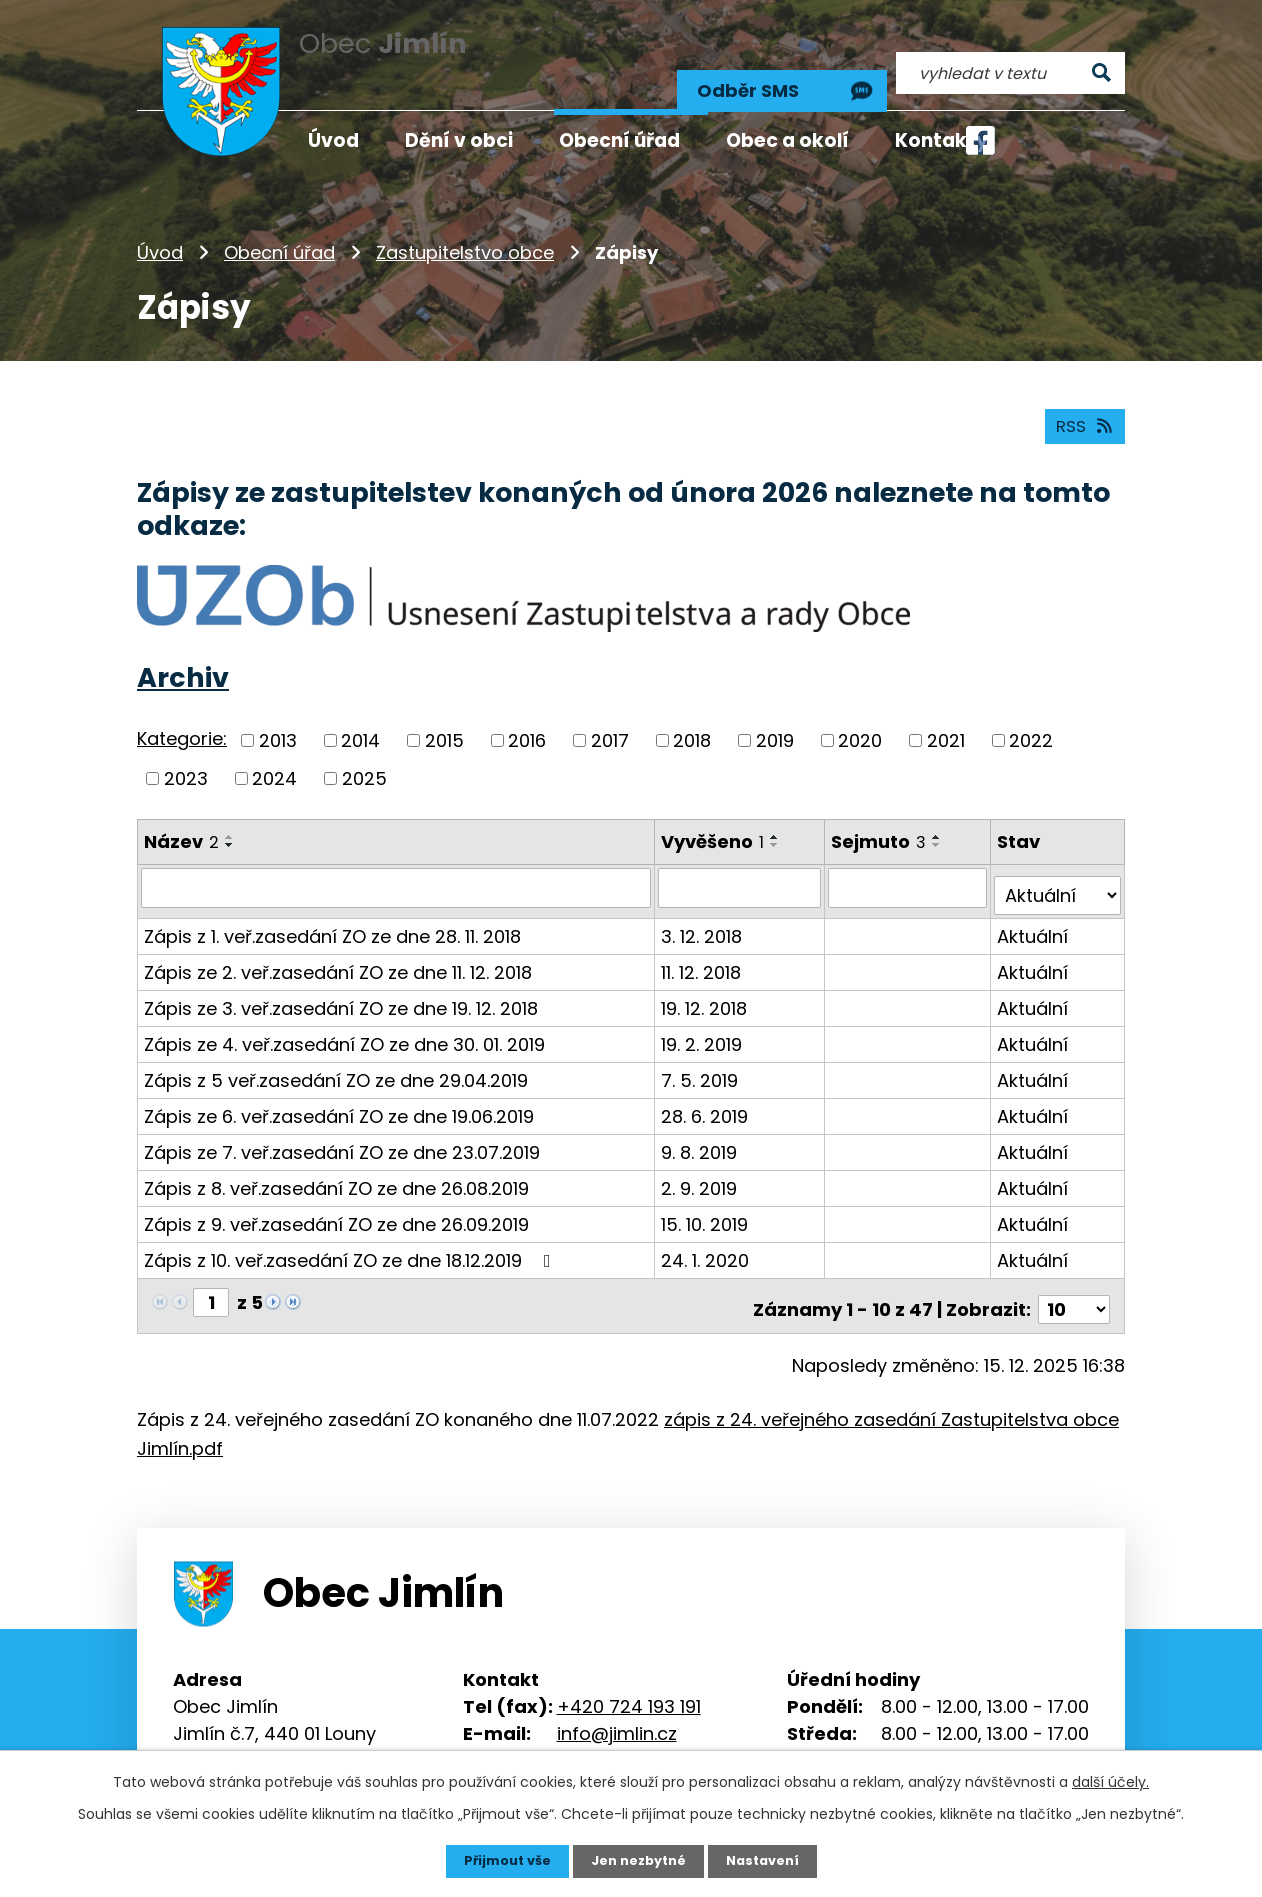 This screenshot has width=1262, height=1897. Describe the element at coordinates (336, 1052) in the screenshot. I see `Zápis z 5 veř.zasedání ZO ze dne 29.04.2019` at that location.